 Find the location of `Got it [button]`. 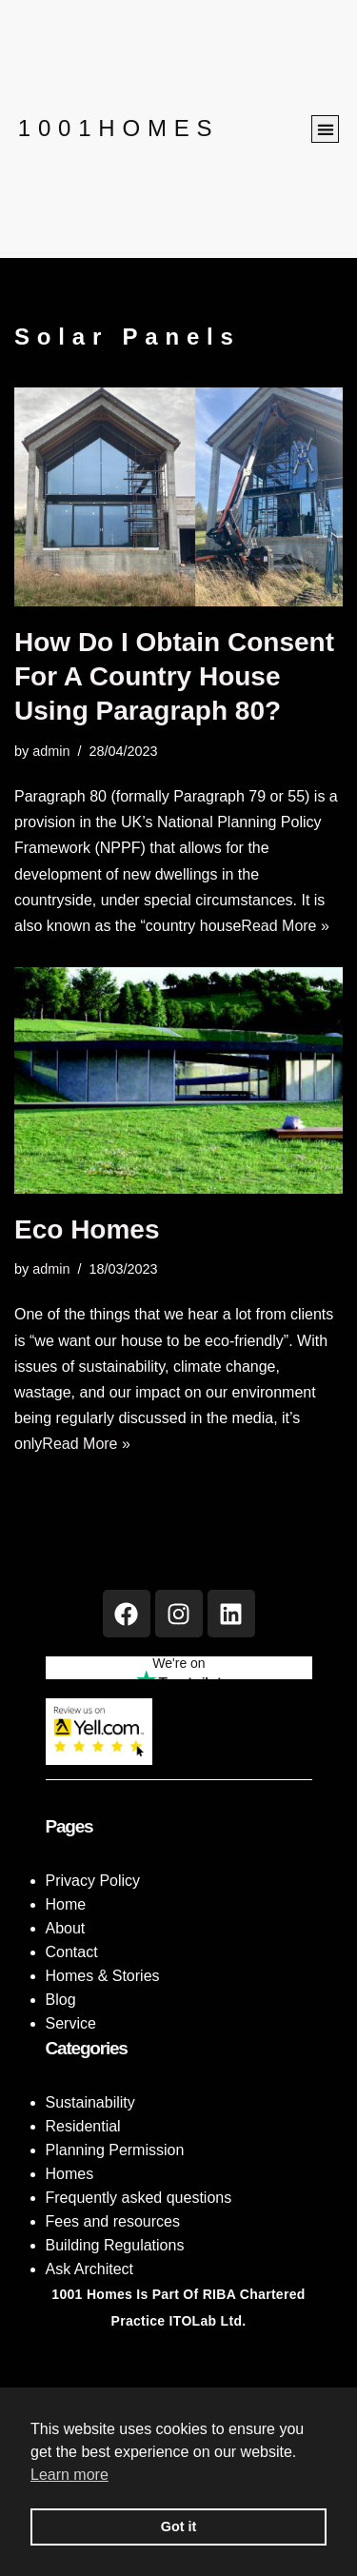

Got it [button] is located at coordinates (179, 2526).